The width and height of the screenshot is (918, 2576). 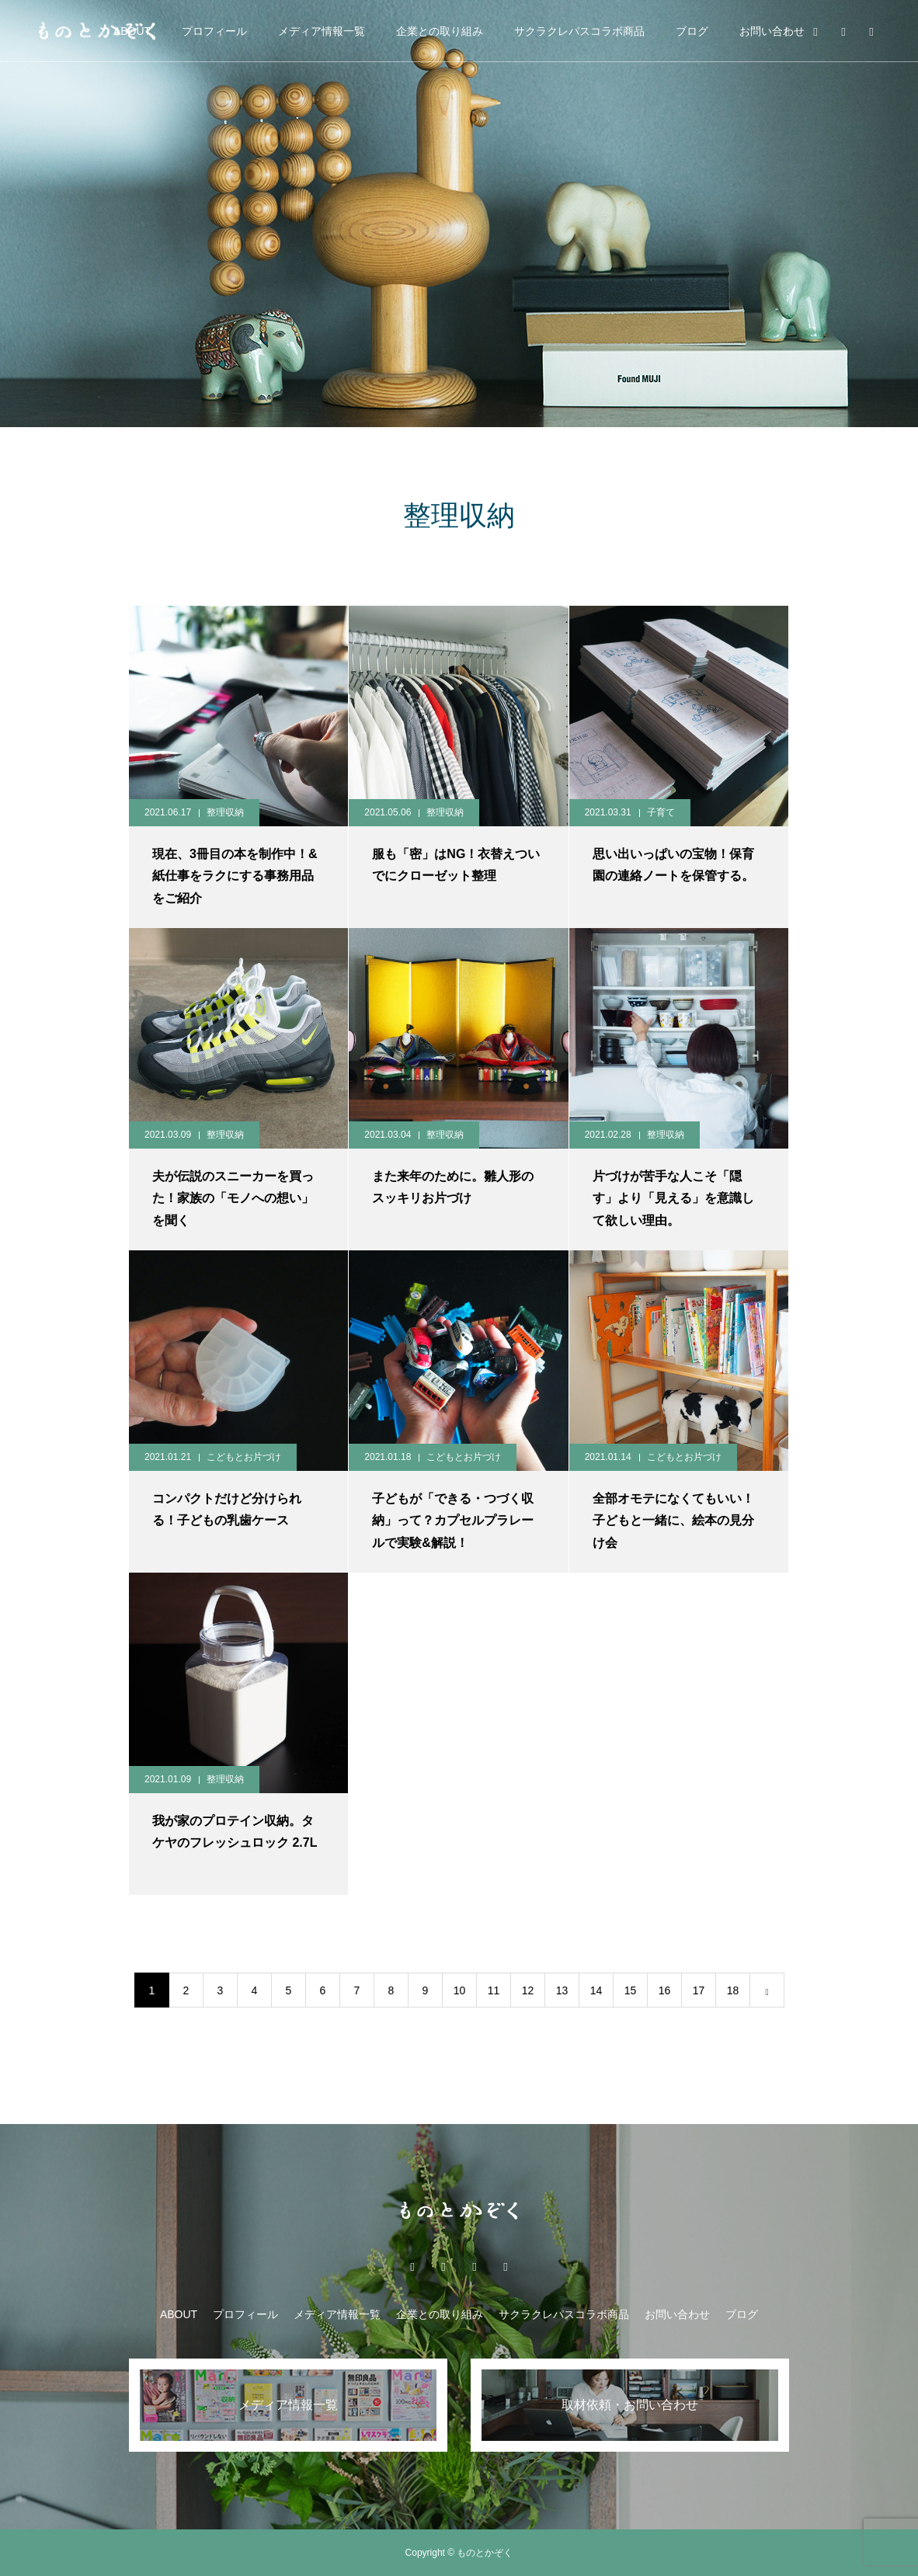 What do you see at coordinates (596, 1990) in the screenshot?
I see `14` at bounding box center [596, 1990].